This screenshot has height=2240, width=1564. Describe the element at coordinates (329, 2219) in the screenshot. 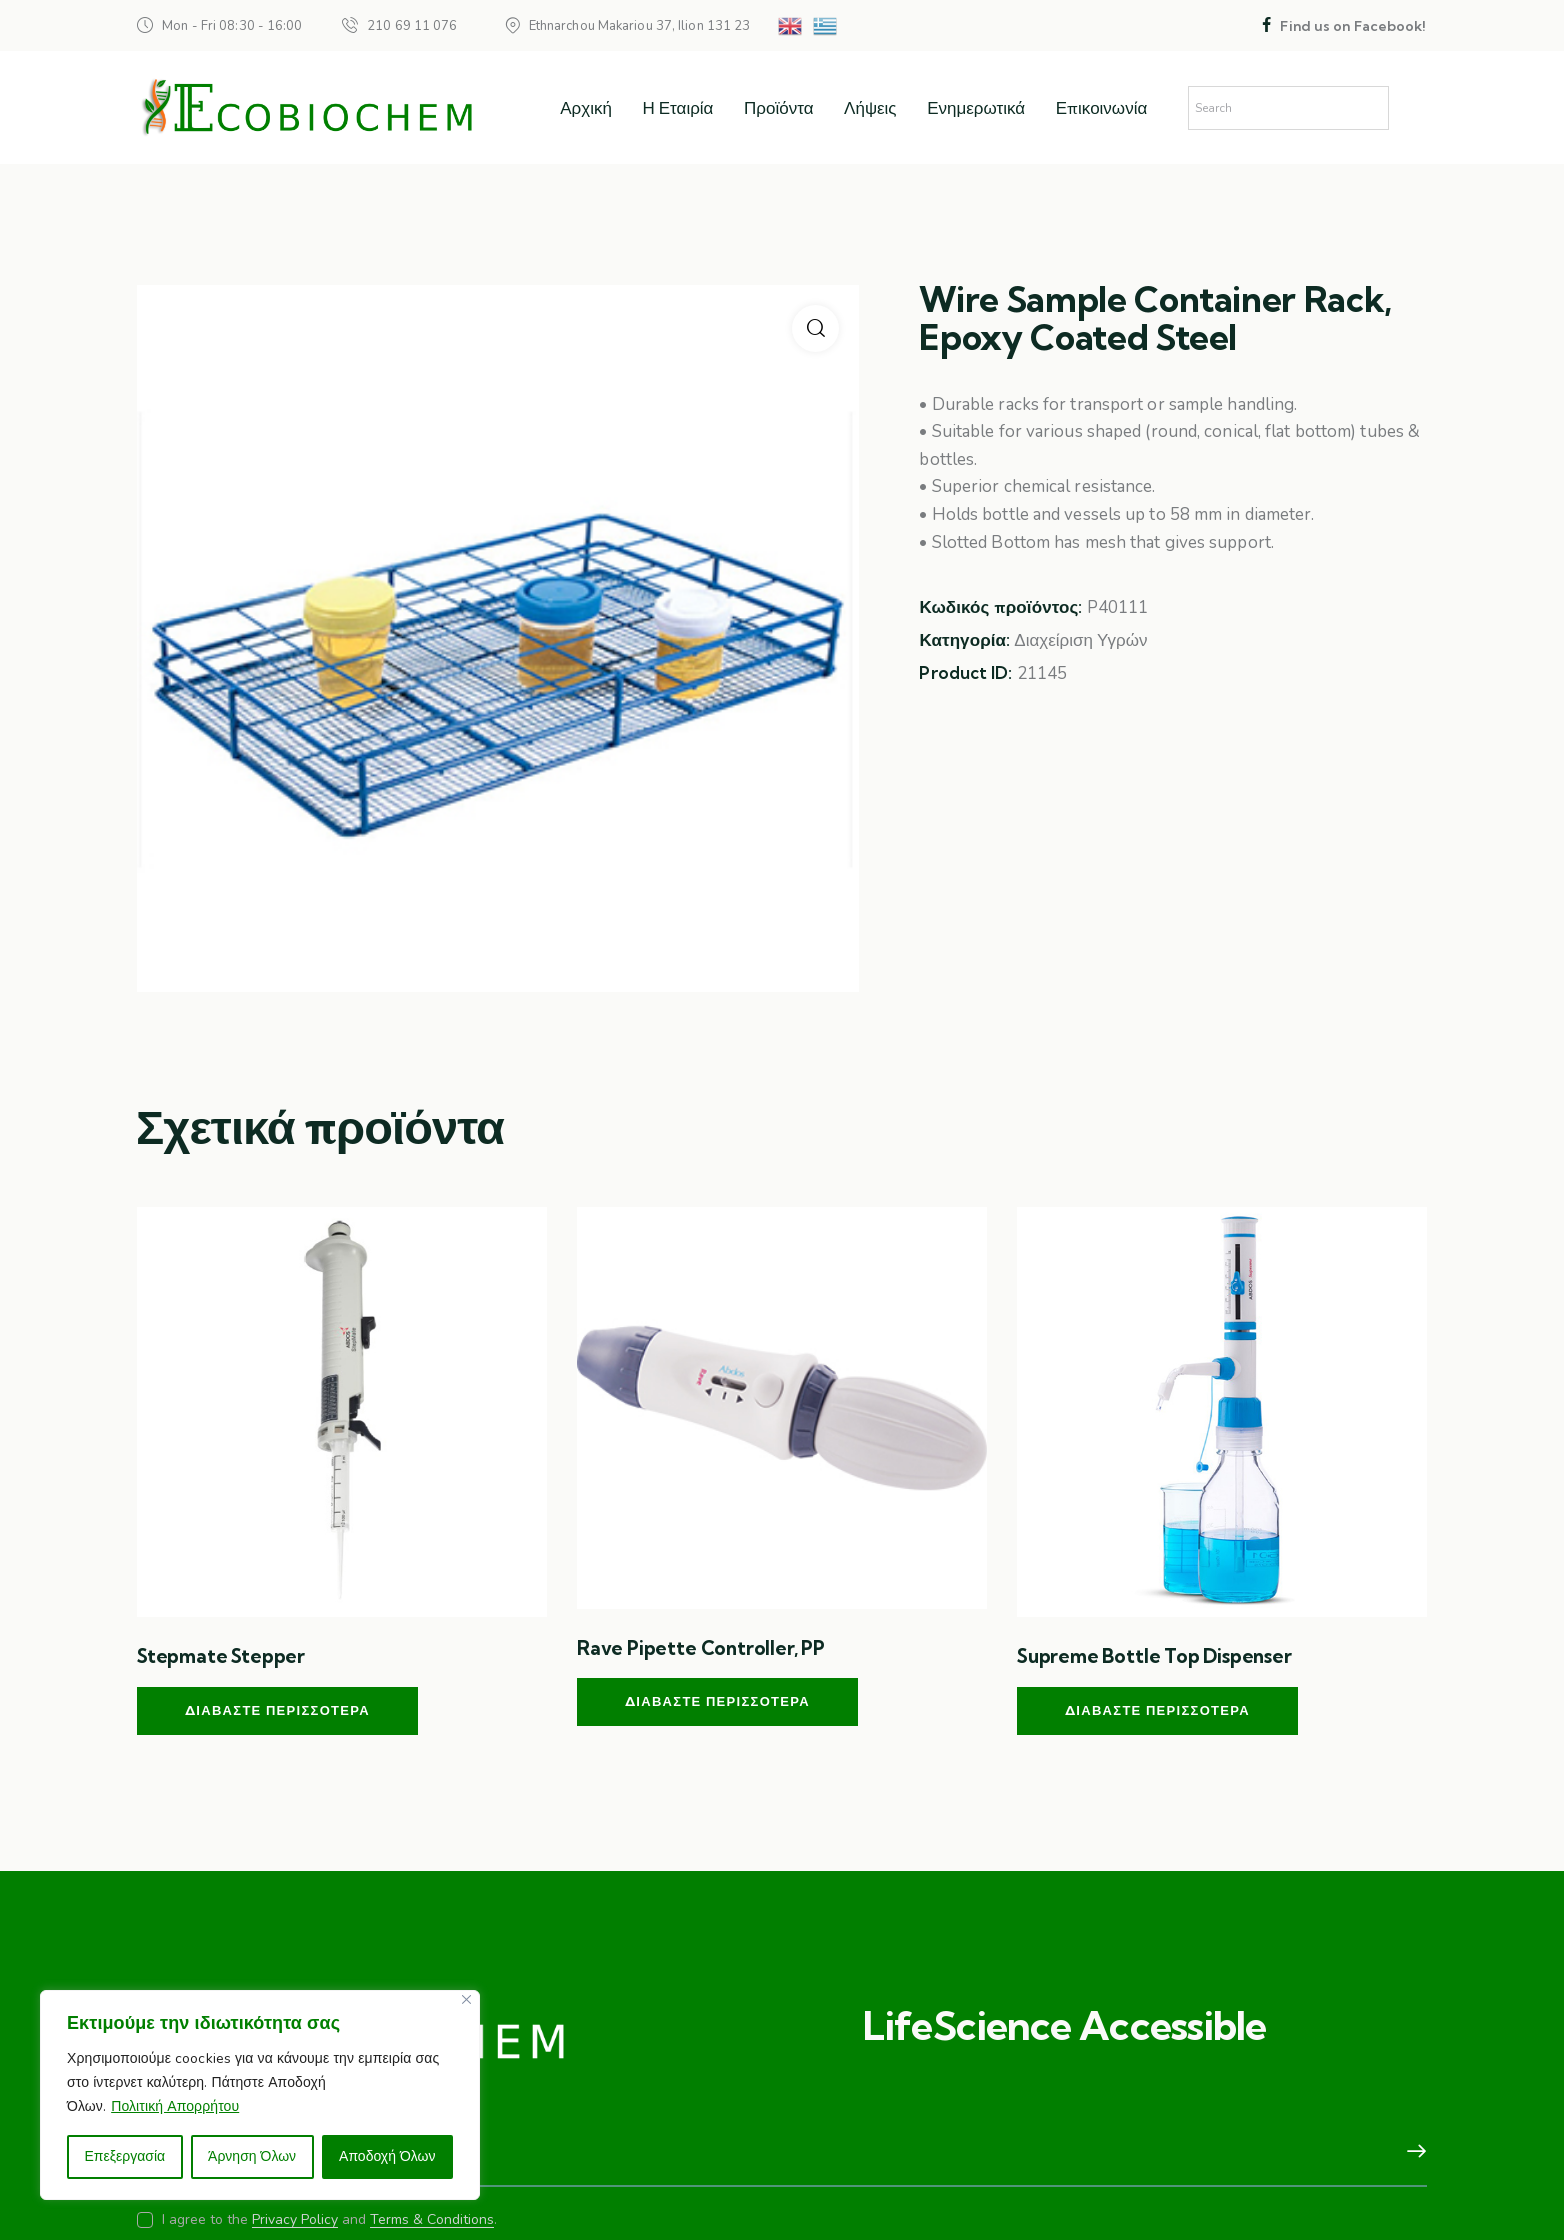

I see `I agree to the and .` at that location.